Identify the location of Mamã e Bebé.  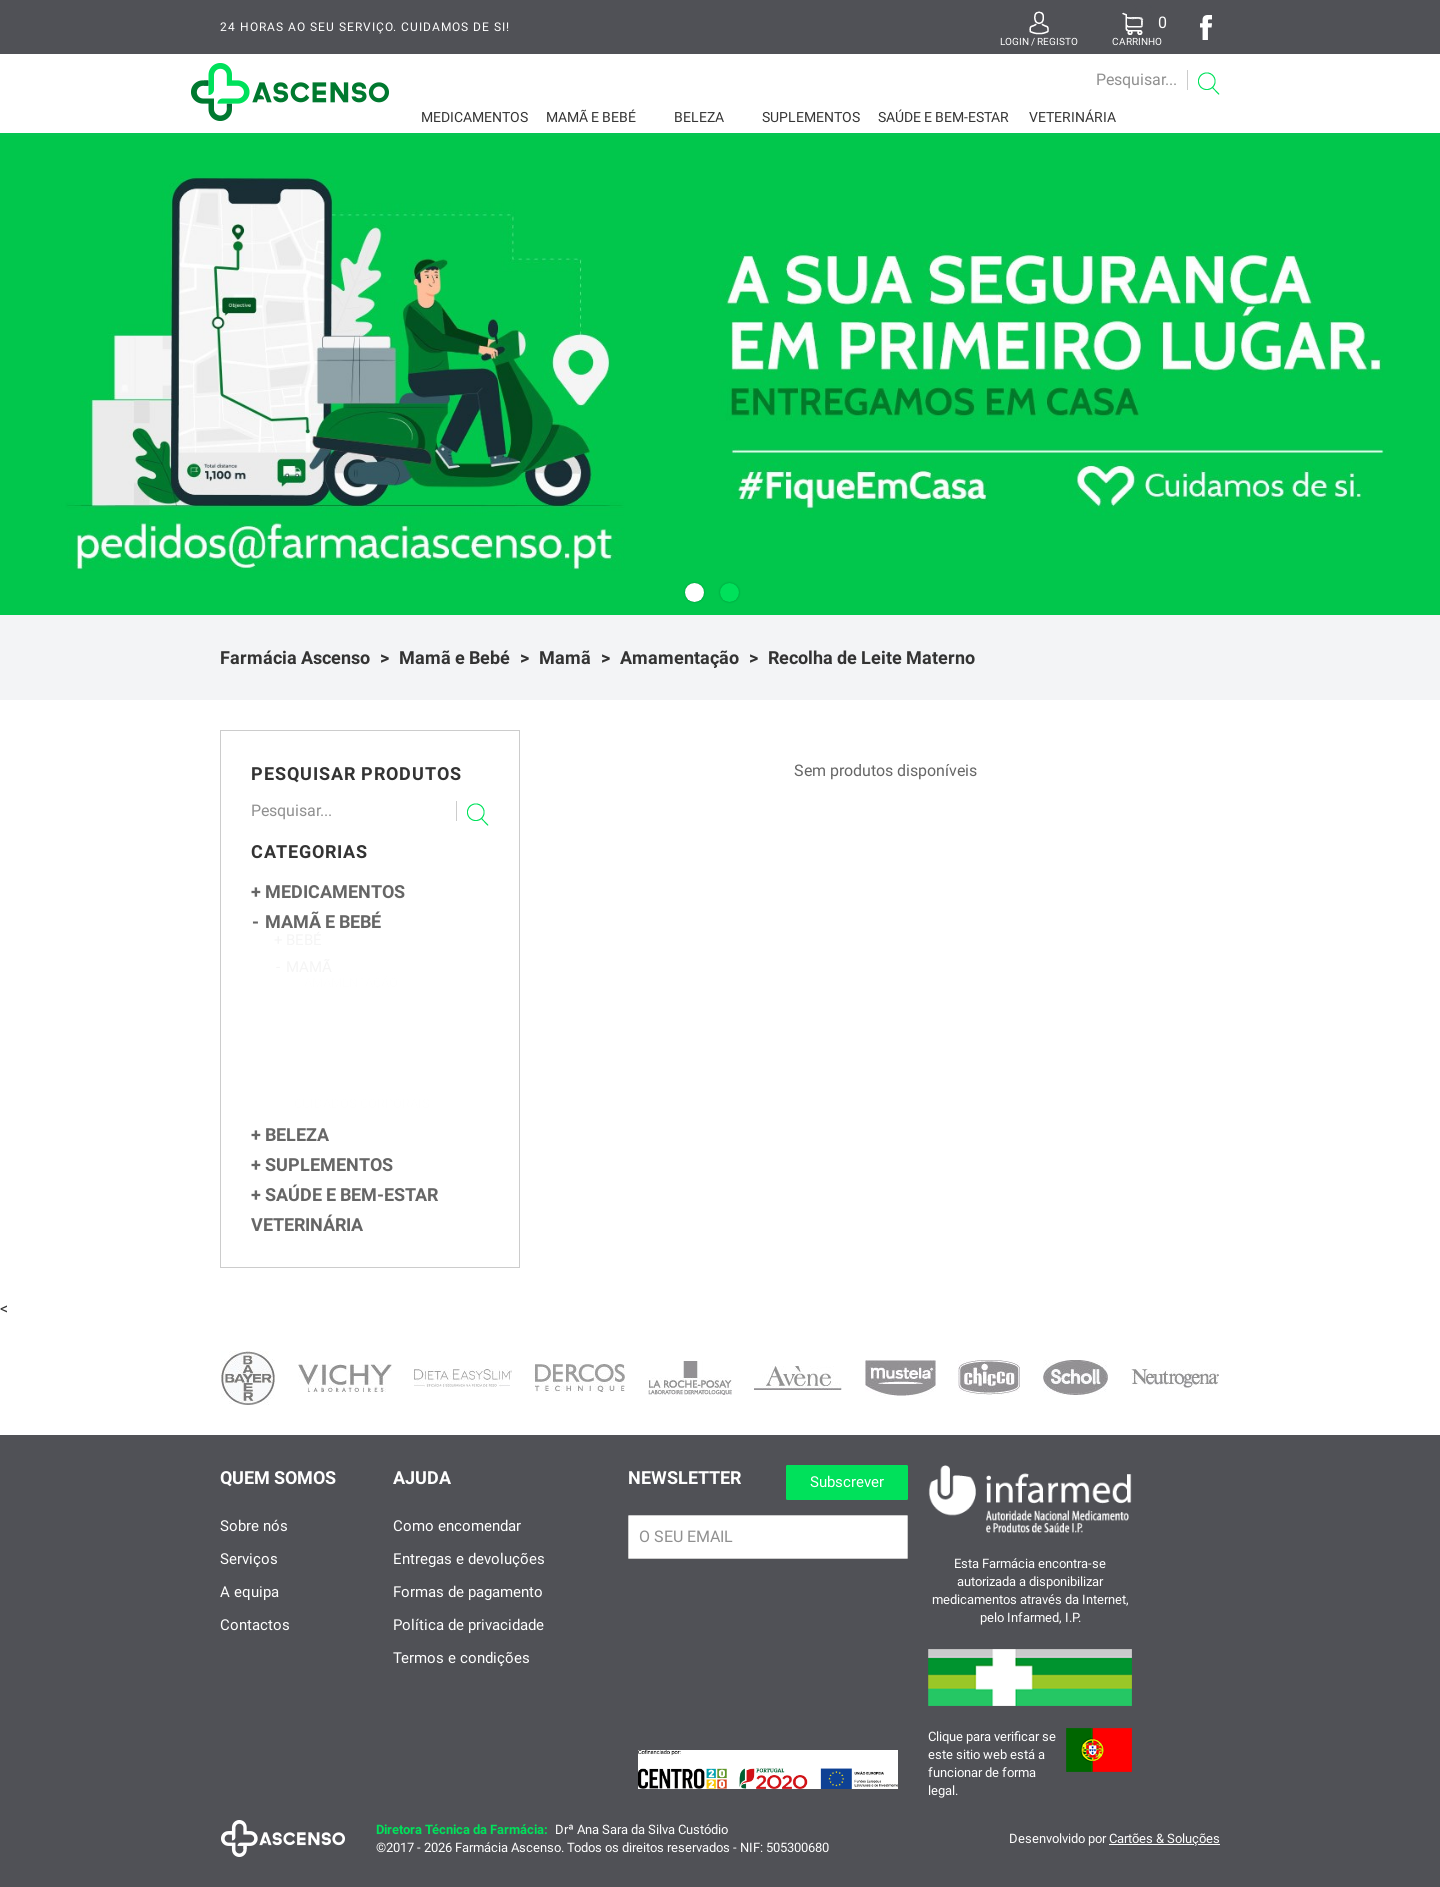
(591, 117).